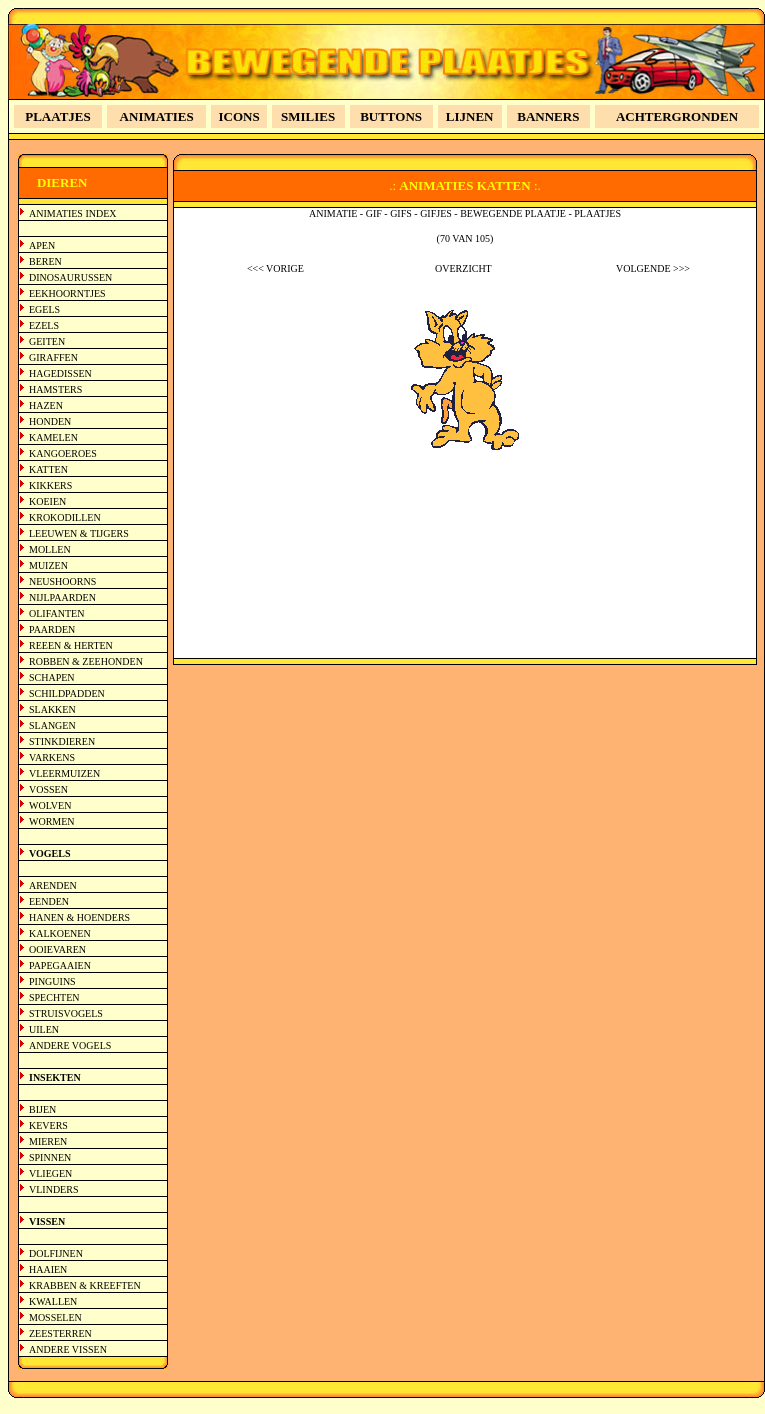  Describe the element at coordinates (44, 309) in the screenshot. I see `EGELS` at that location.